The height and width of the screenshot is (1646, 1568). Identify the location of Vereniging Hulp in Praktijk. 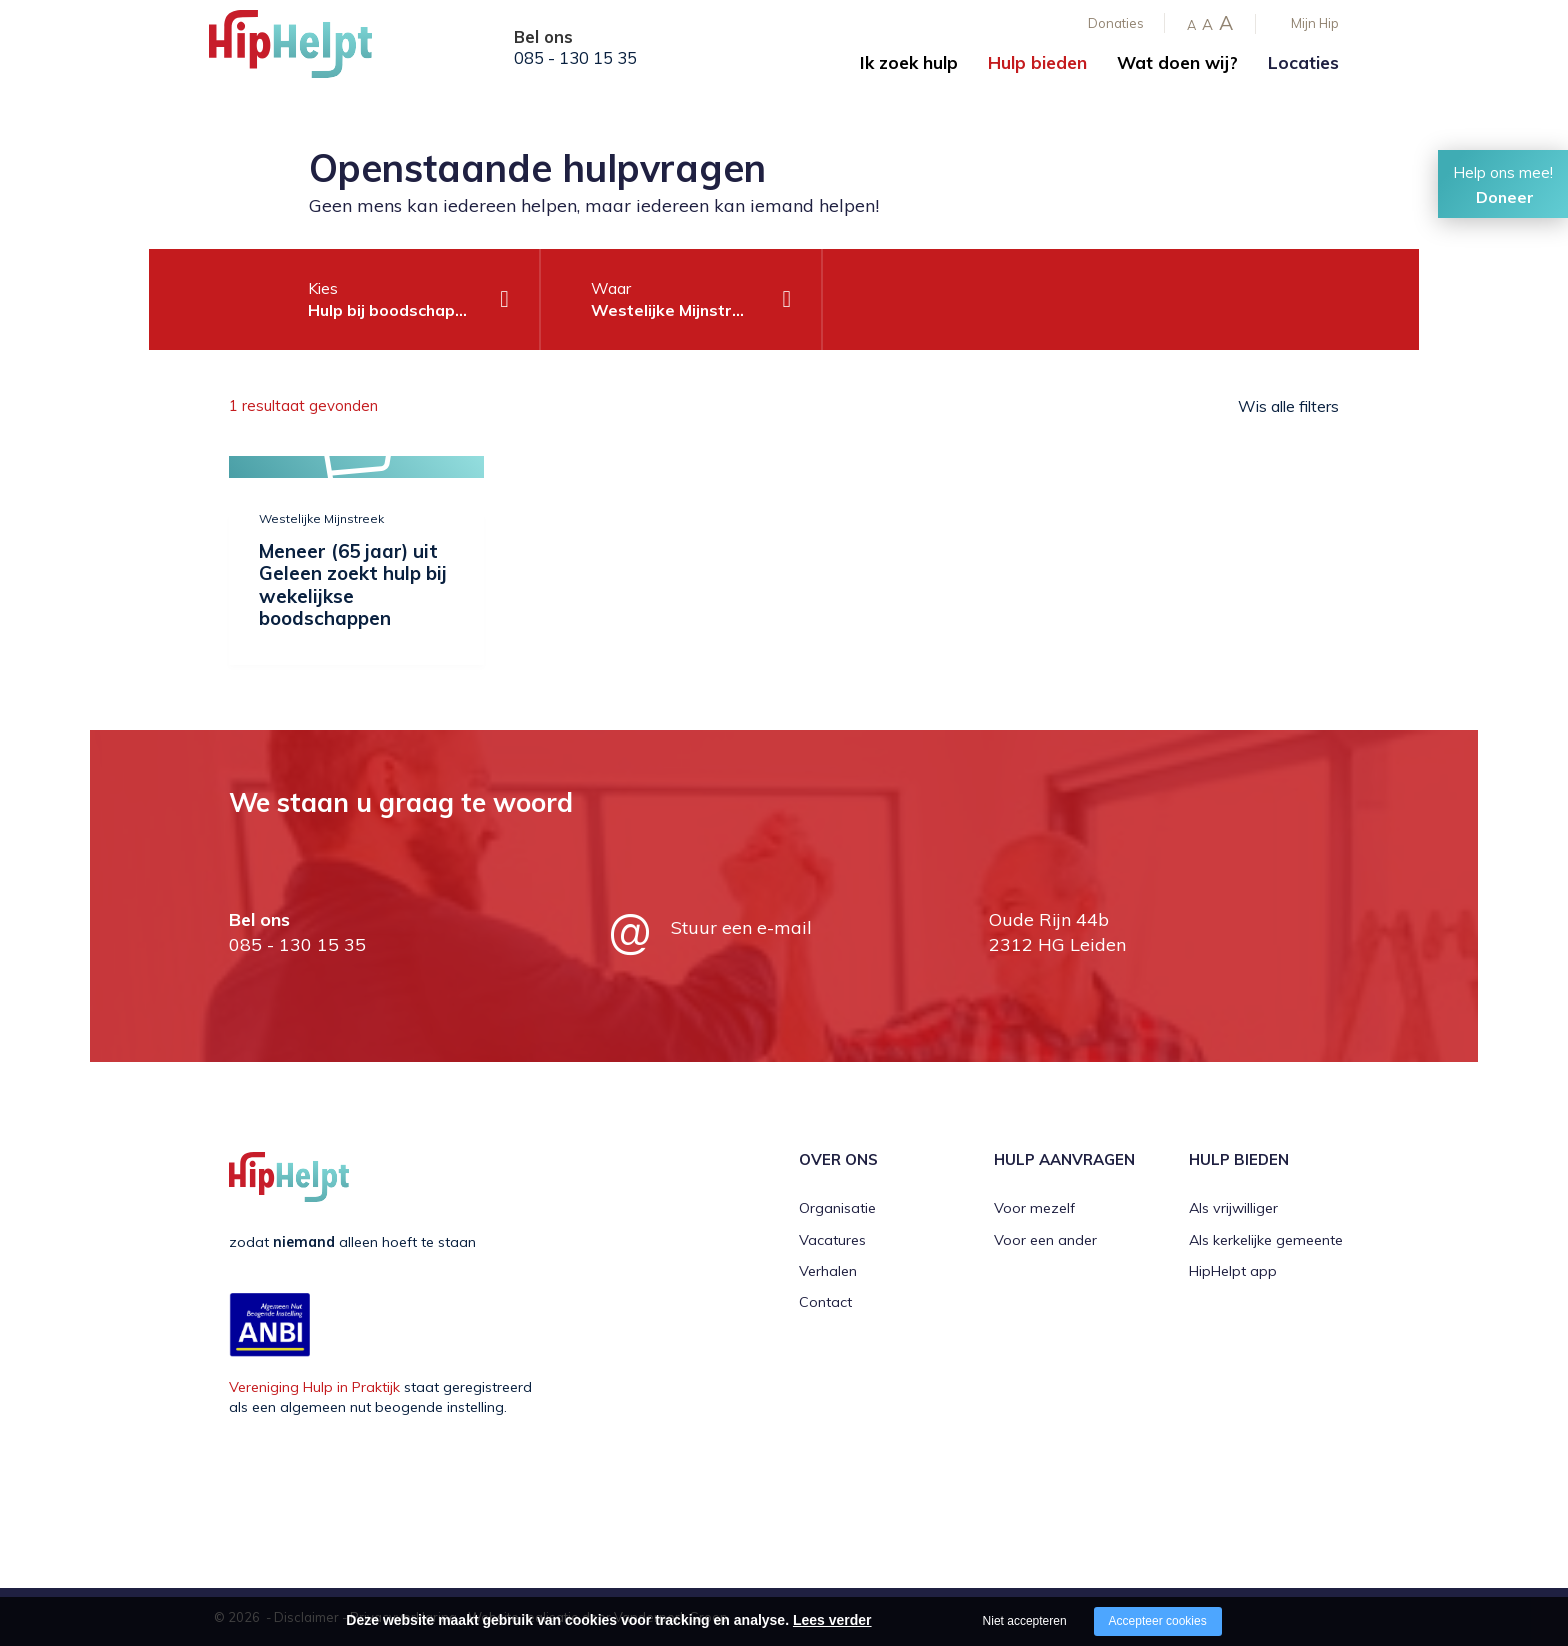
(314, 1387).